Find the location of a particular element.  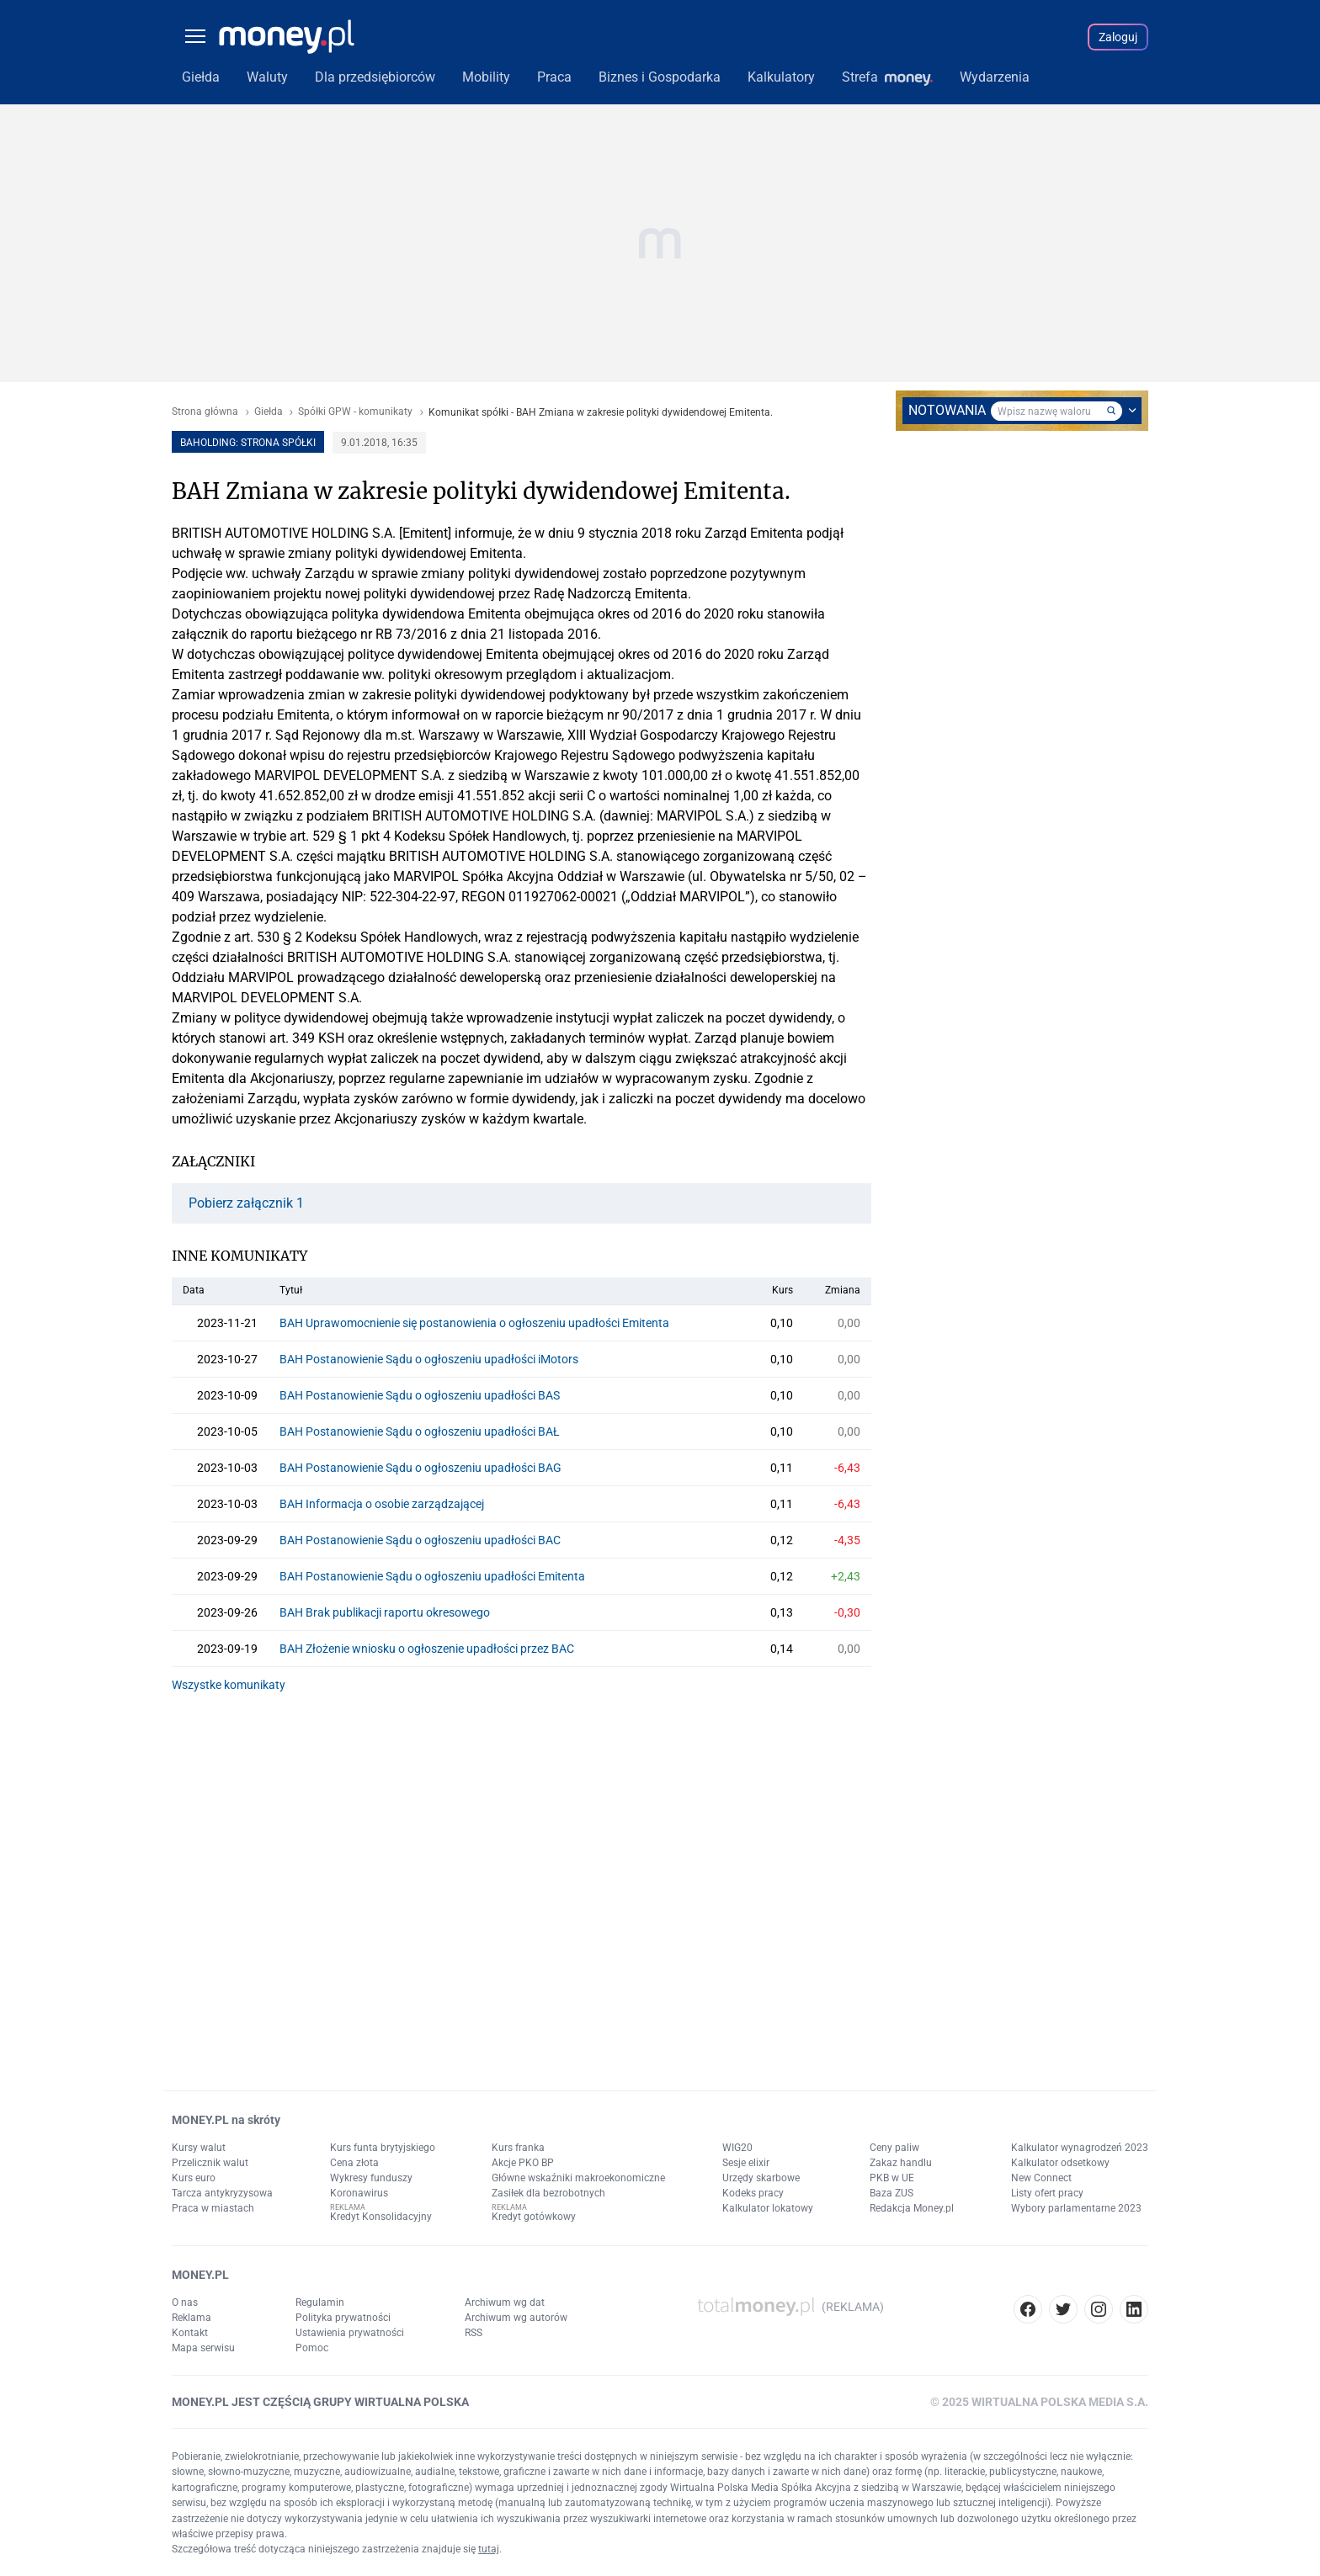

Kalkulator wynagrodzeń 2023 is located at coordinates (1079, 2148).